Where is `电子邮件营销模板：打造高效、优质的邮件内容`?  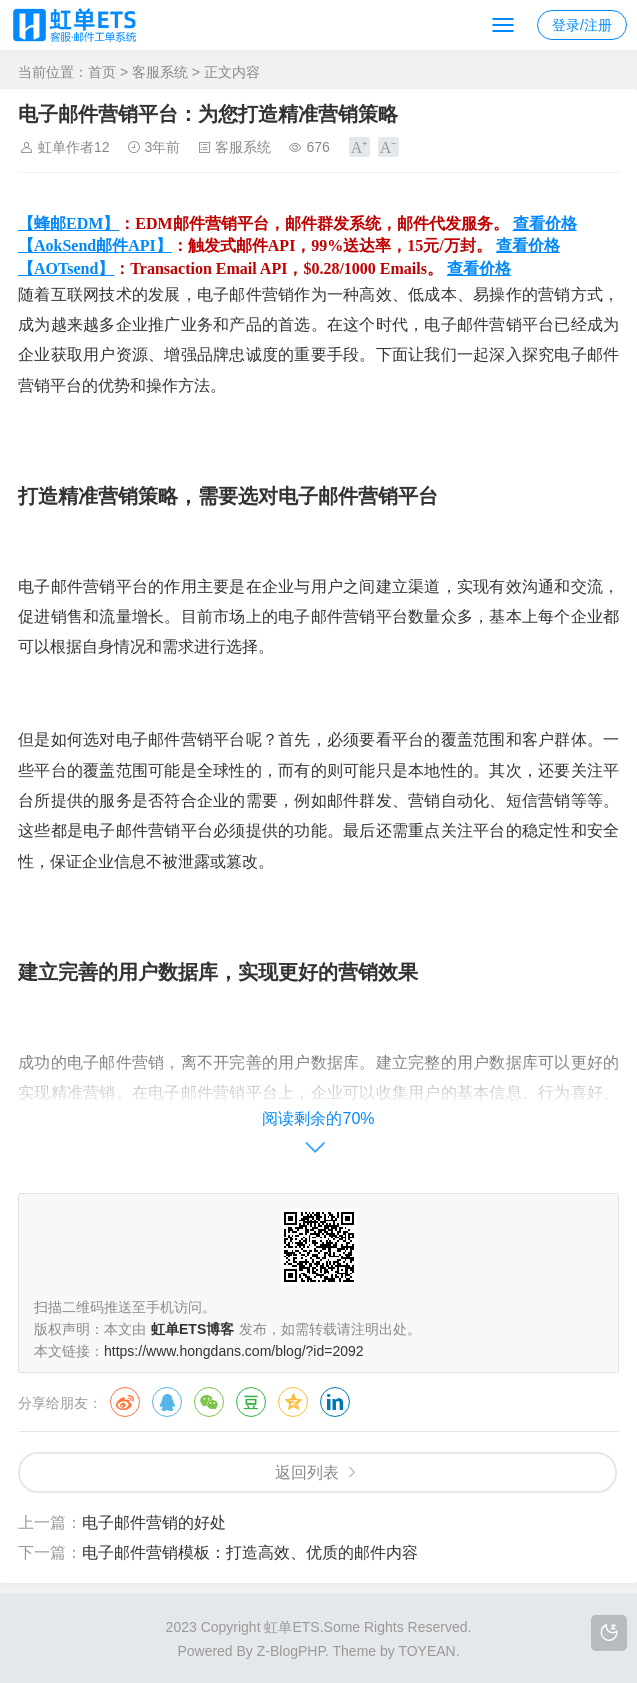 电子邮件营销模板：打造高效、优质的邮件内容 is located at coordinates (250, 1552).